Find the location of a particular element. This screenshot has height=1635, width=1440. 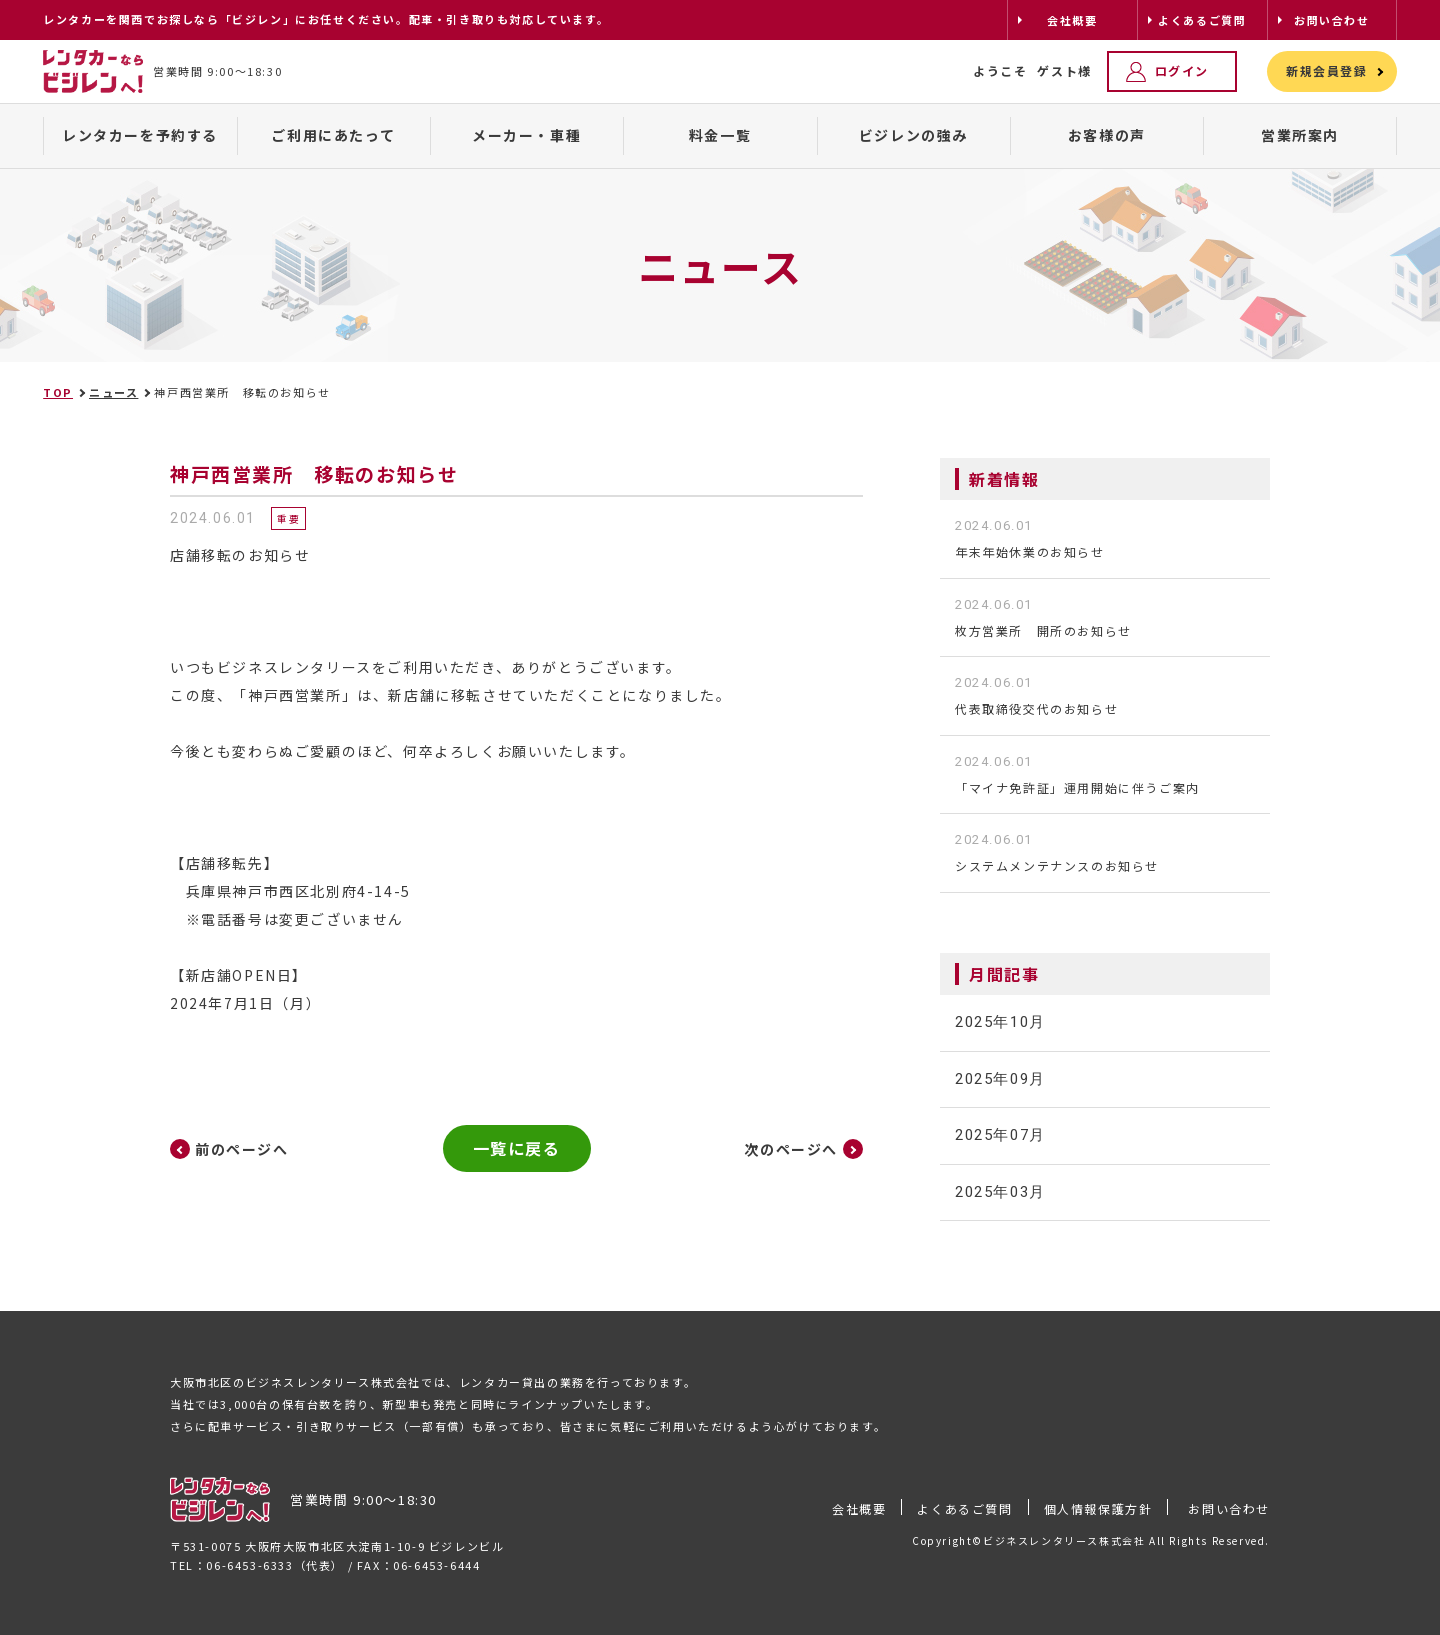

個人情報保護方針 is located at coordinates (1098, 1508).